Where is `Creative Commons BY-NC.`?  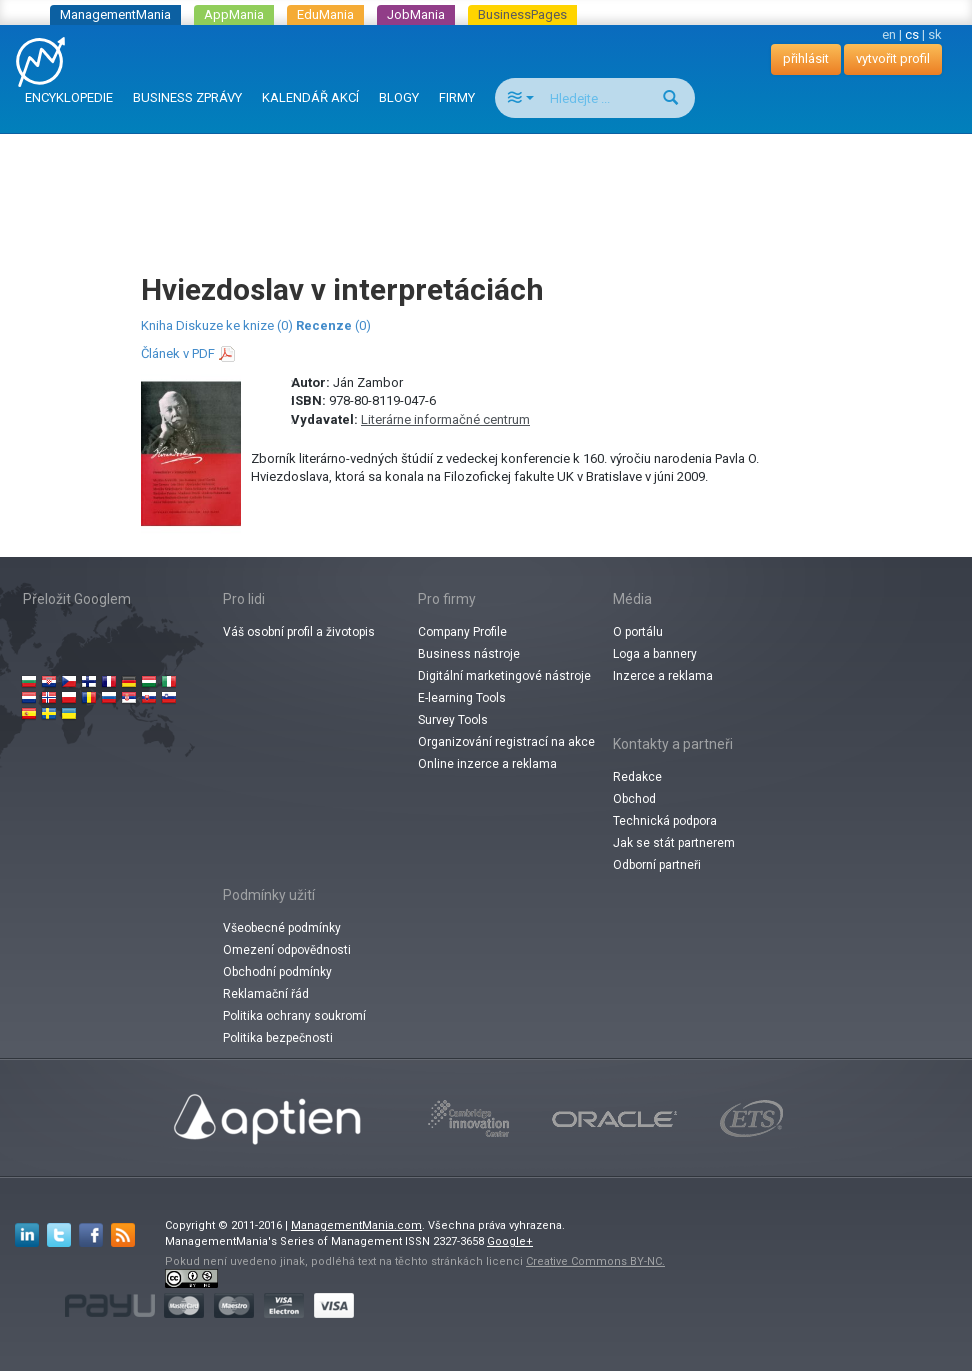
Creative Commons BY-NC. is located at coordinates (595, 1261).